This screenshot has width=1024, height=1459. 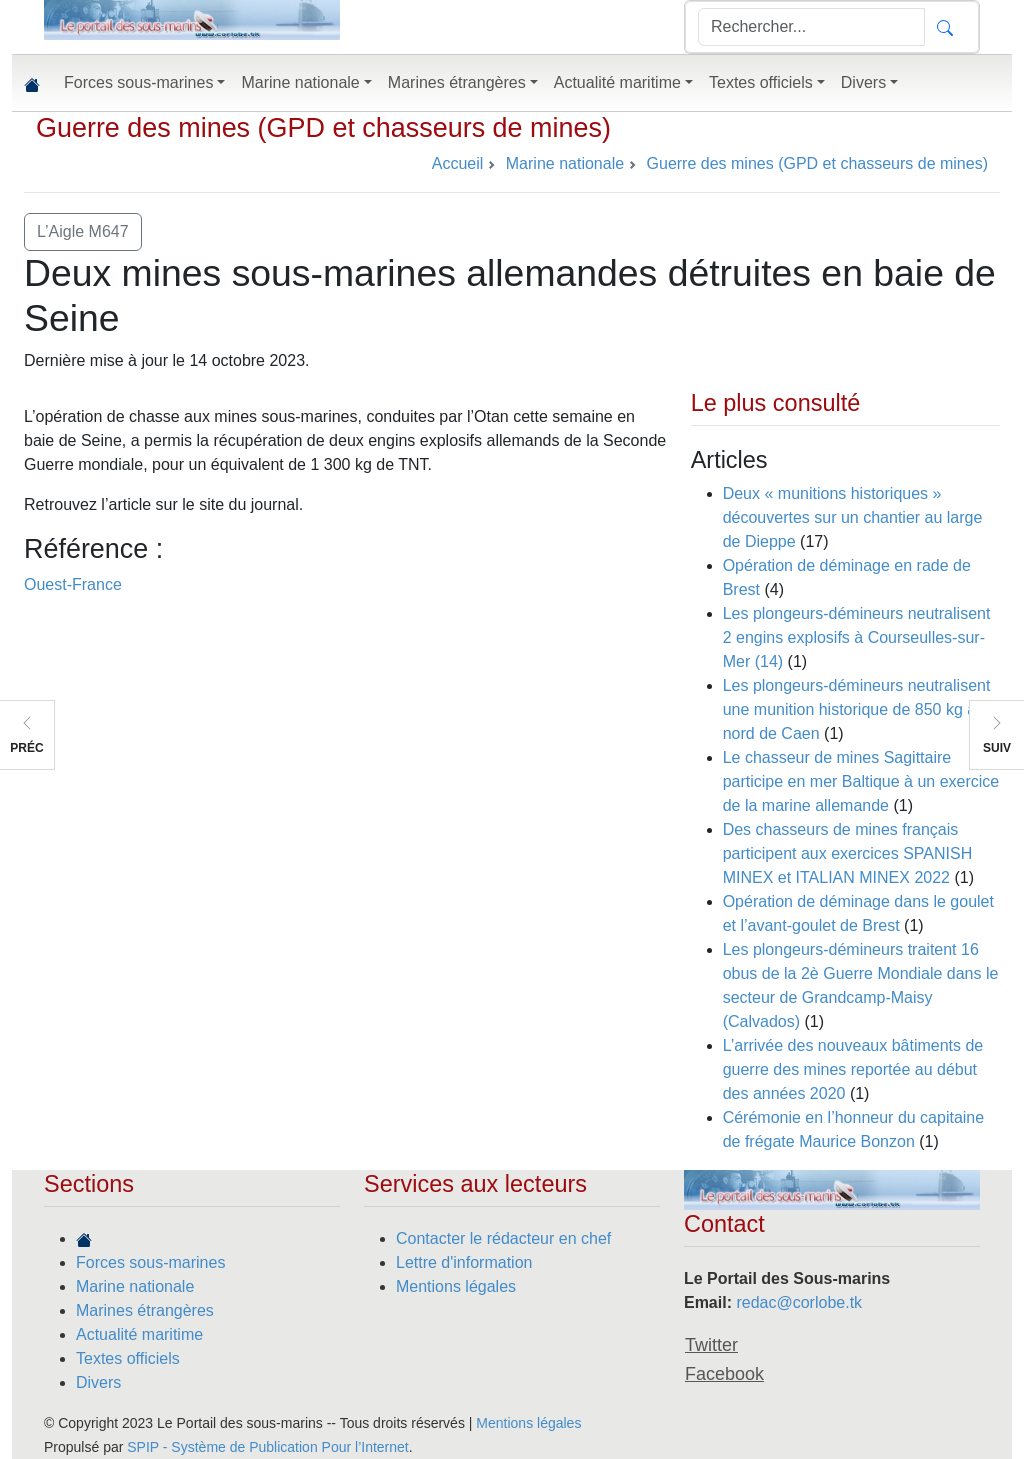 I want to click on Marine nationale [button], so click(x=300, y=82).